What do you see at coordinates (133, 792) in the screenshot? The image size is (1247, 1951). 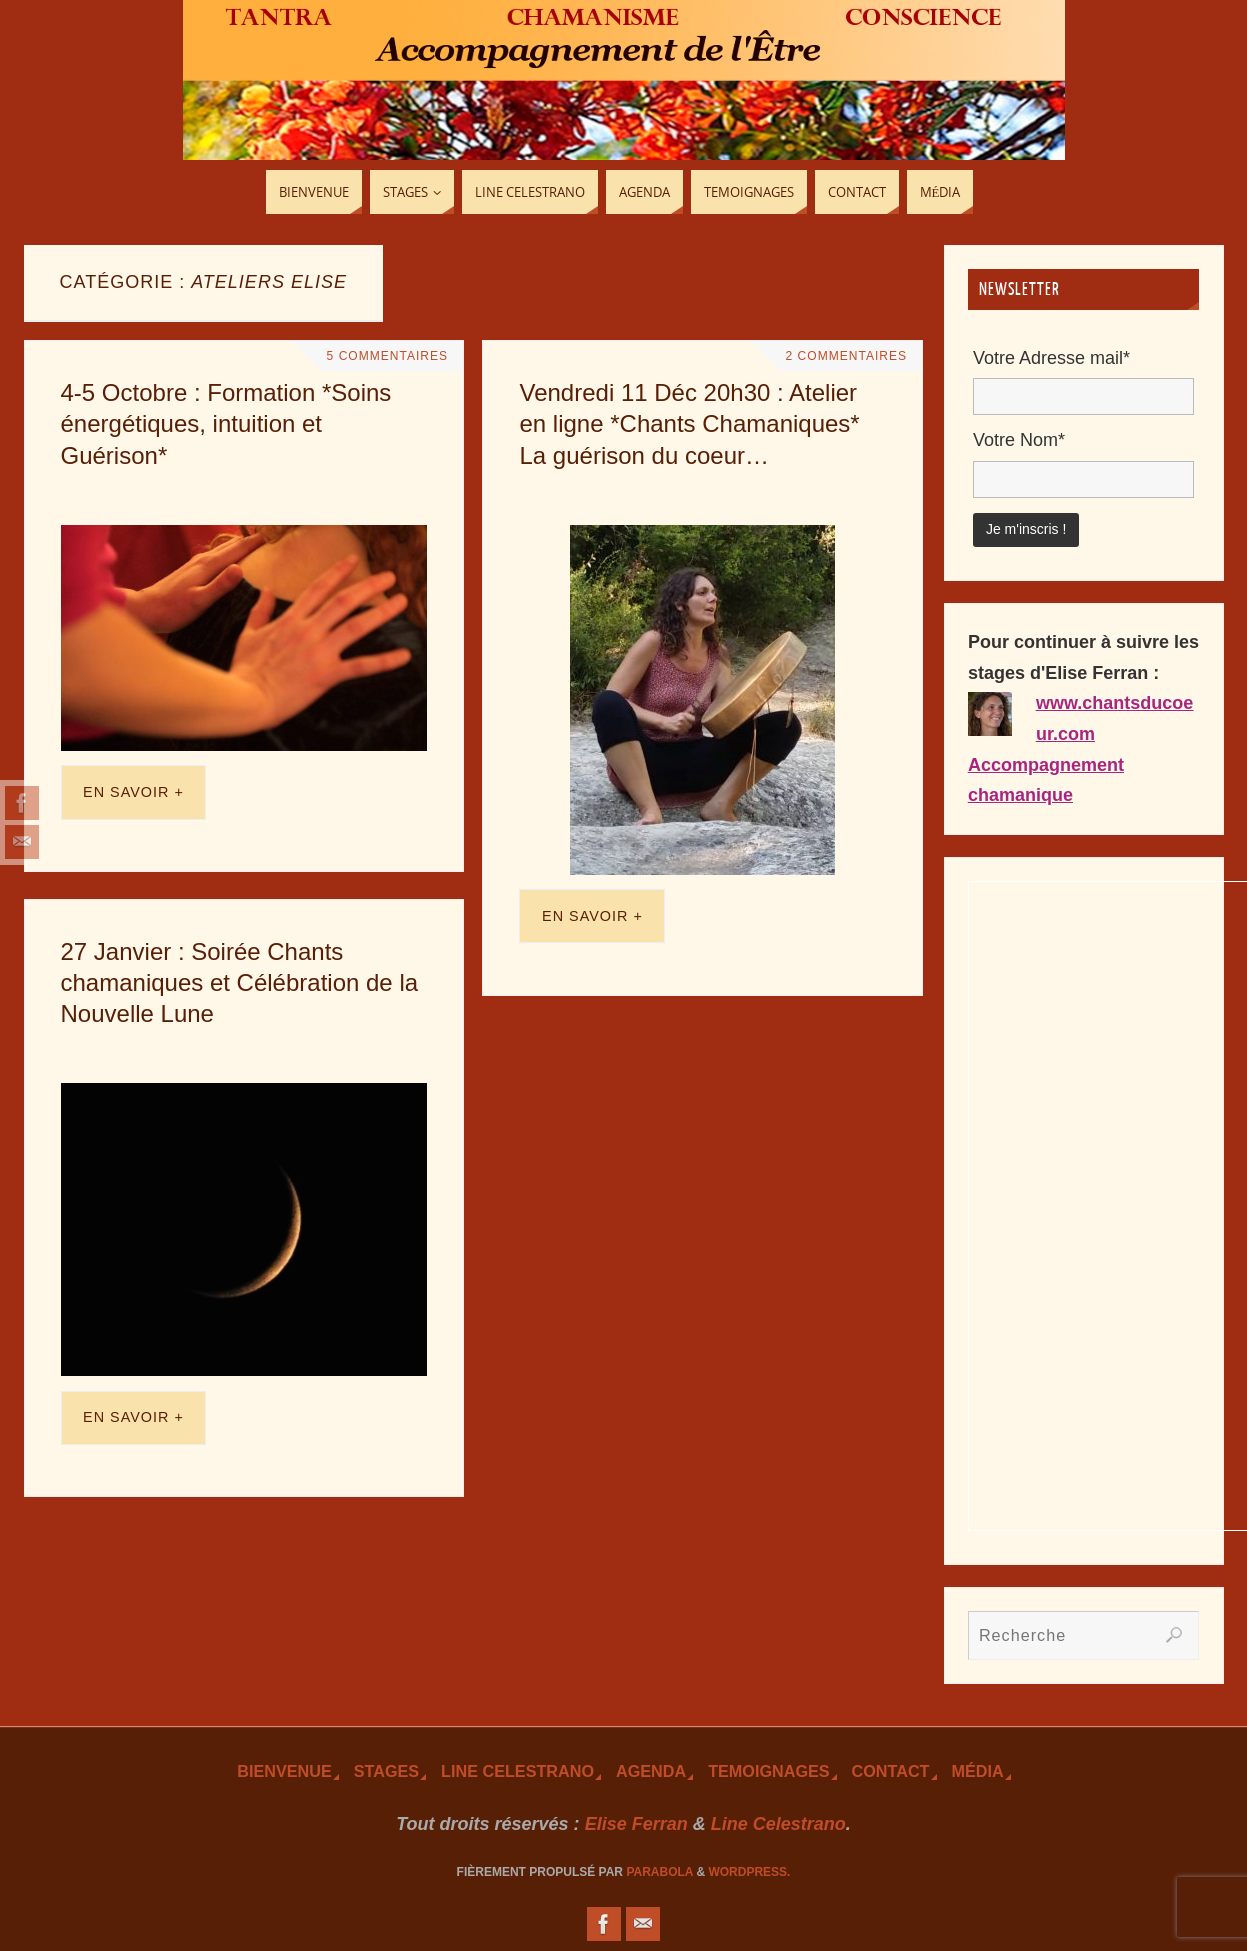 I see `En savoir +` at bounding box center [133, 792].